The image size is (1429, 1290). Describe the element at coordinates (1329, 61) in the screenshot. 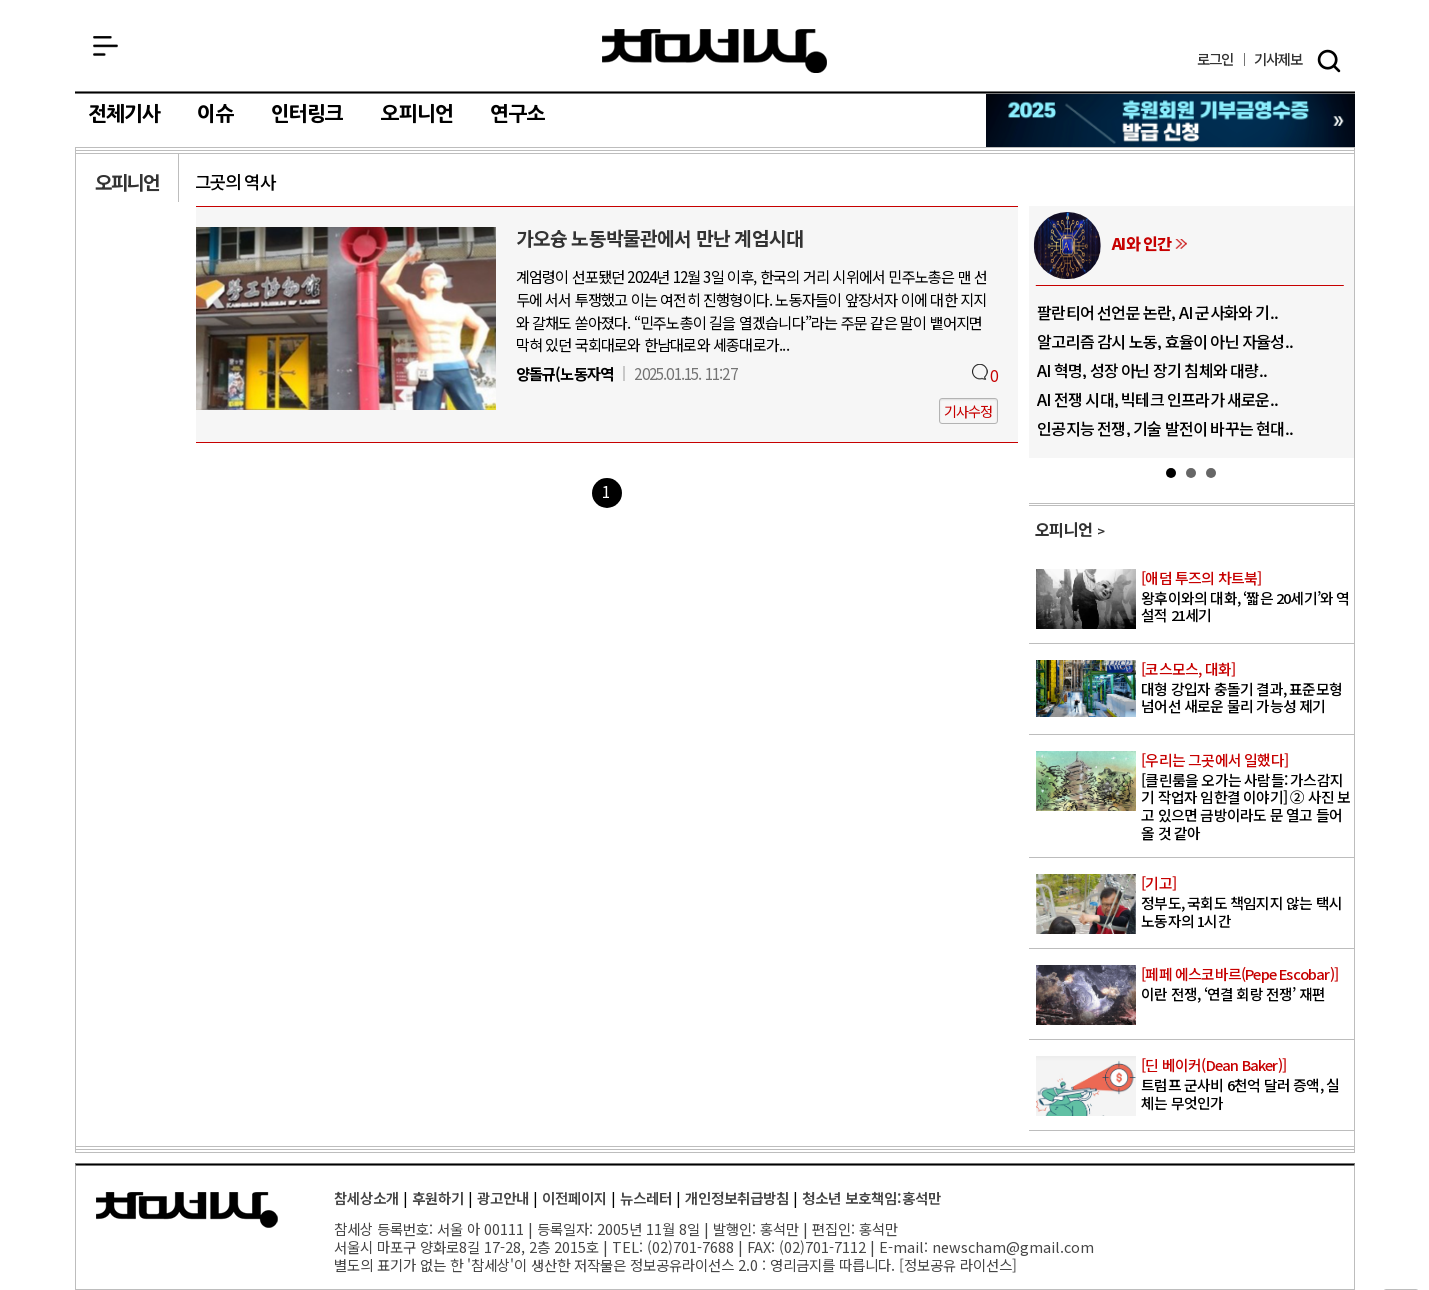

I see `검색` at that location.